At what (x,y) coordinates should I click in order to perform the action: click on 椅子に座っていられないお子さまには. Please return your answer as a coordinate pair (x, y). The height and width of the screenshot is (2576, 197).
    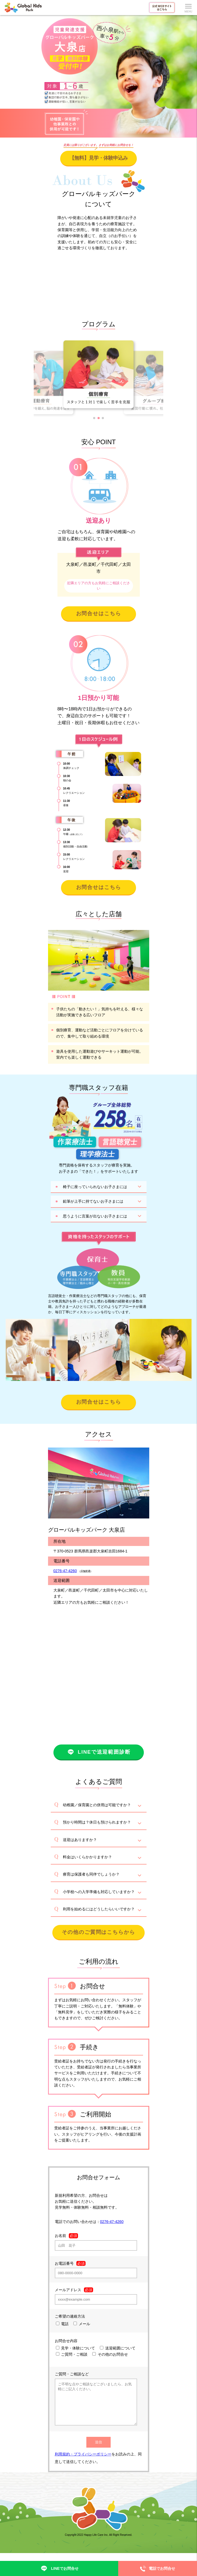
    Looking at the image, I should click on (95, 1187).